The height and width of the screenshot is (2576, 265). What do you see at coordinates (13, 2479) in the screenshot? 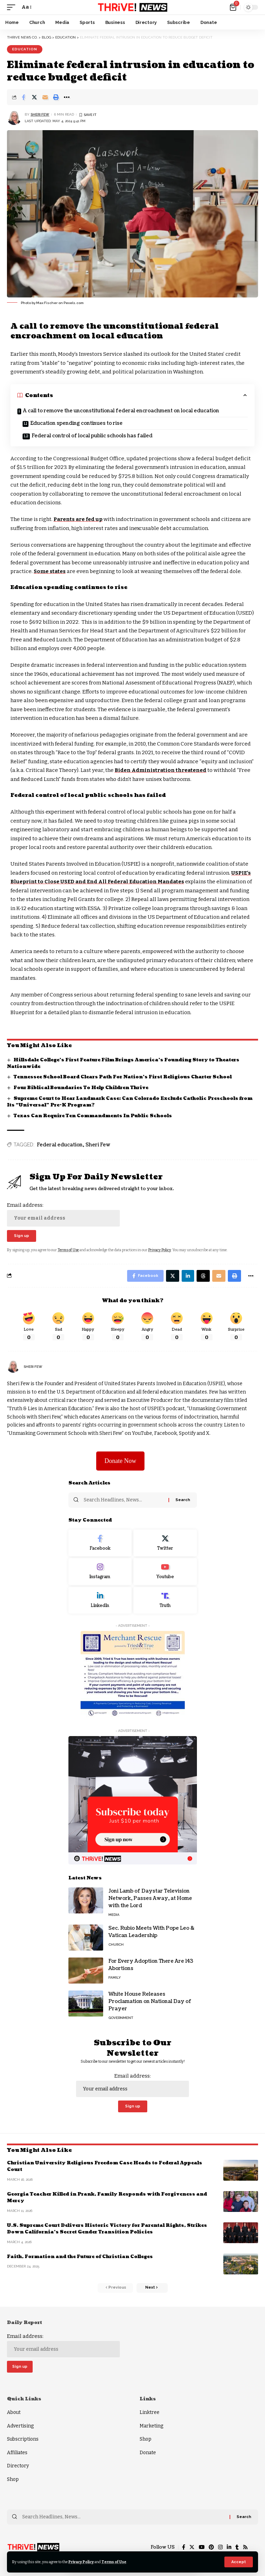
I see `Shop` at bounding box center [13, 2479].